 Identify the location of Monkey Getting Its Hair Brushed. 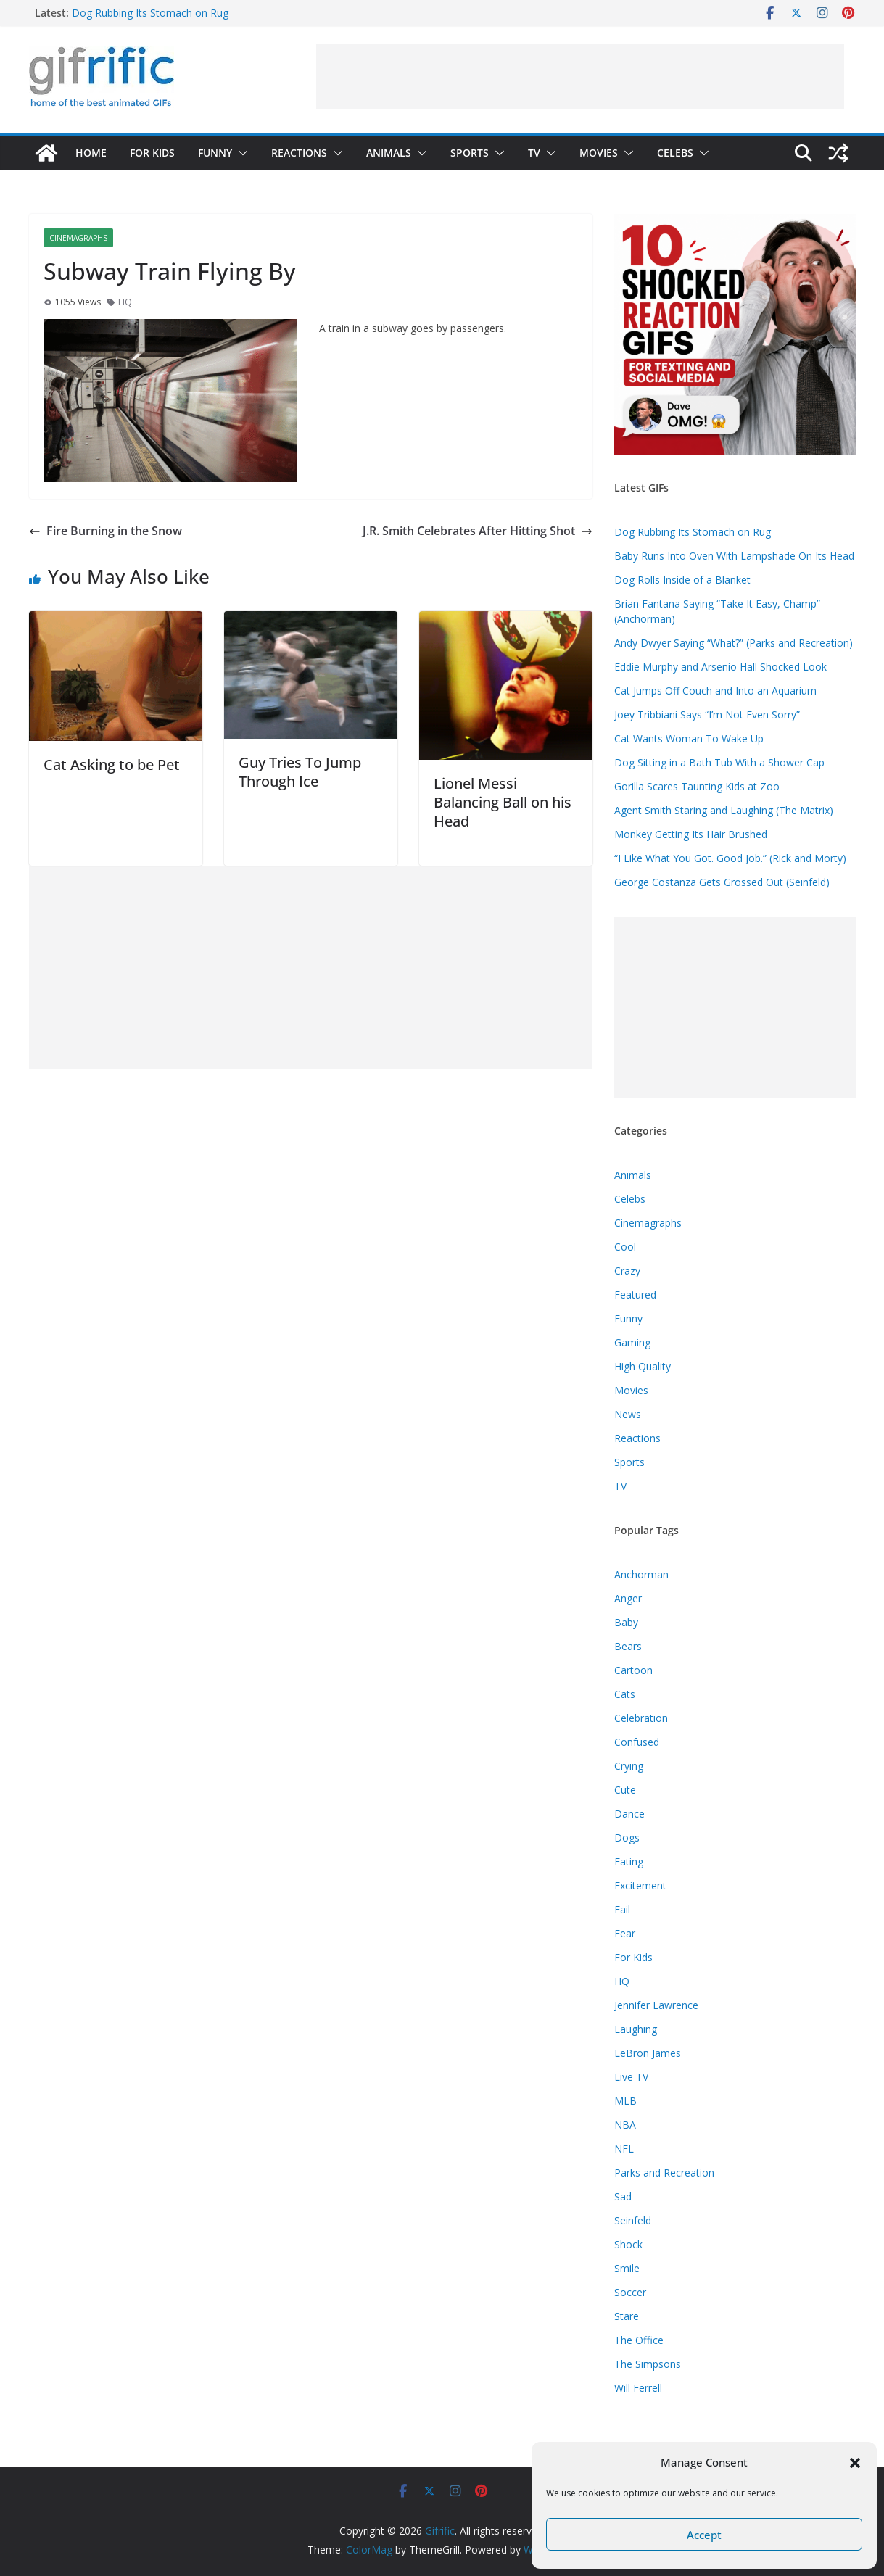
(690, 834).